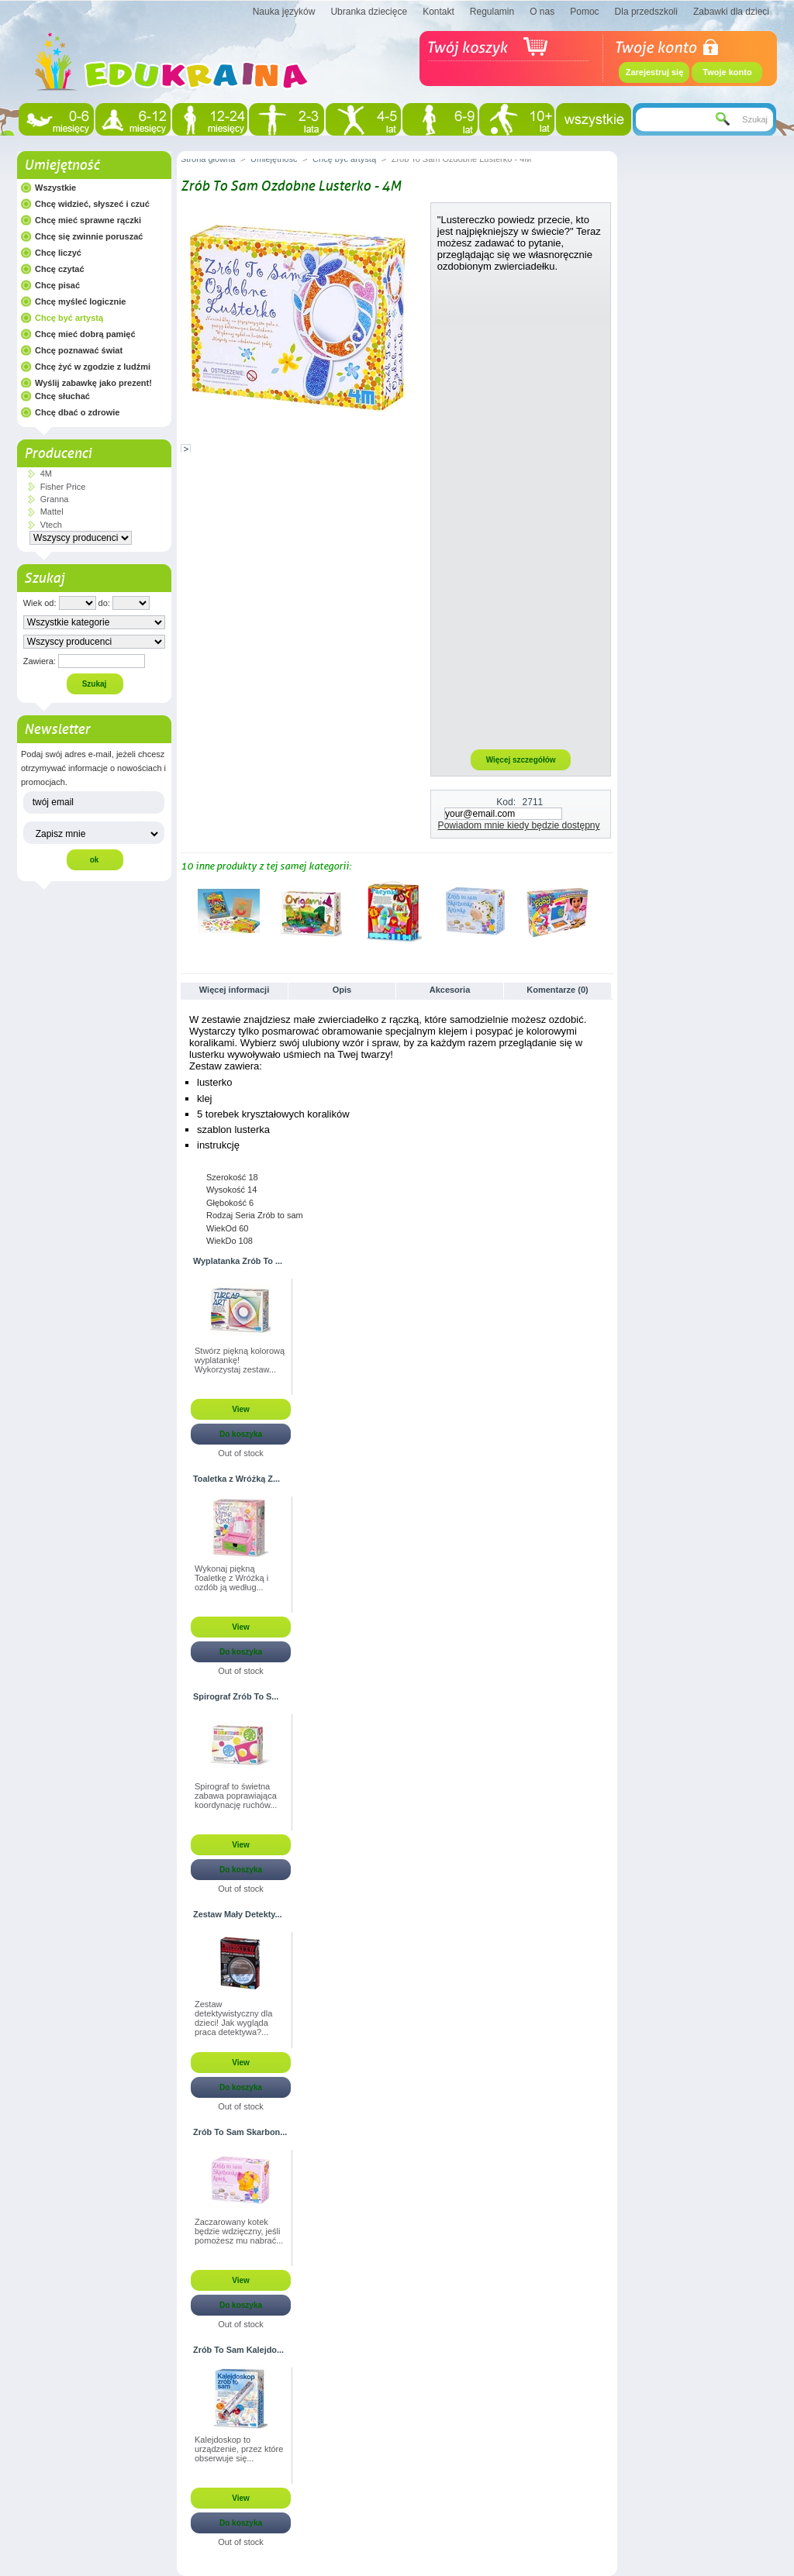 This screenshot has width=794, height=2576. What do you see at coordinates (61, 165) in the screenshot?
I see `Umiejętność` at bounding box center [61, 165].